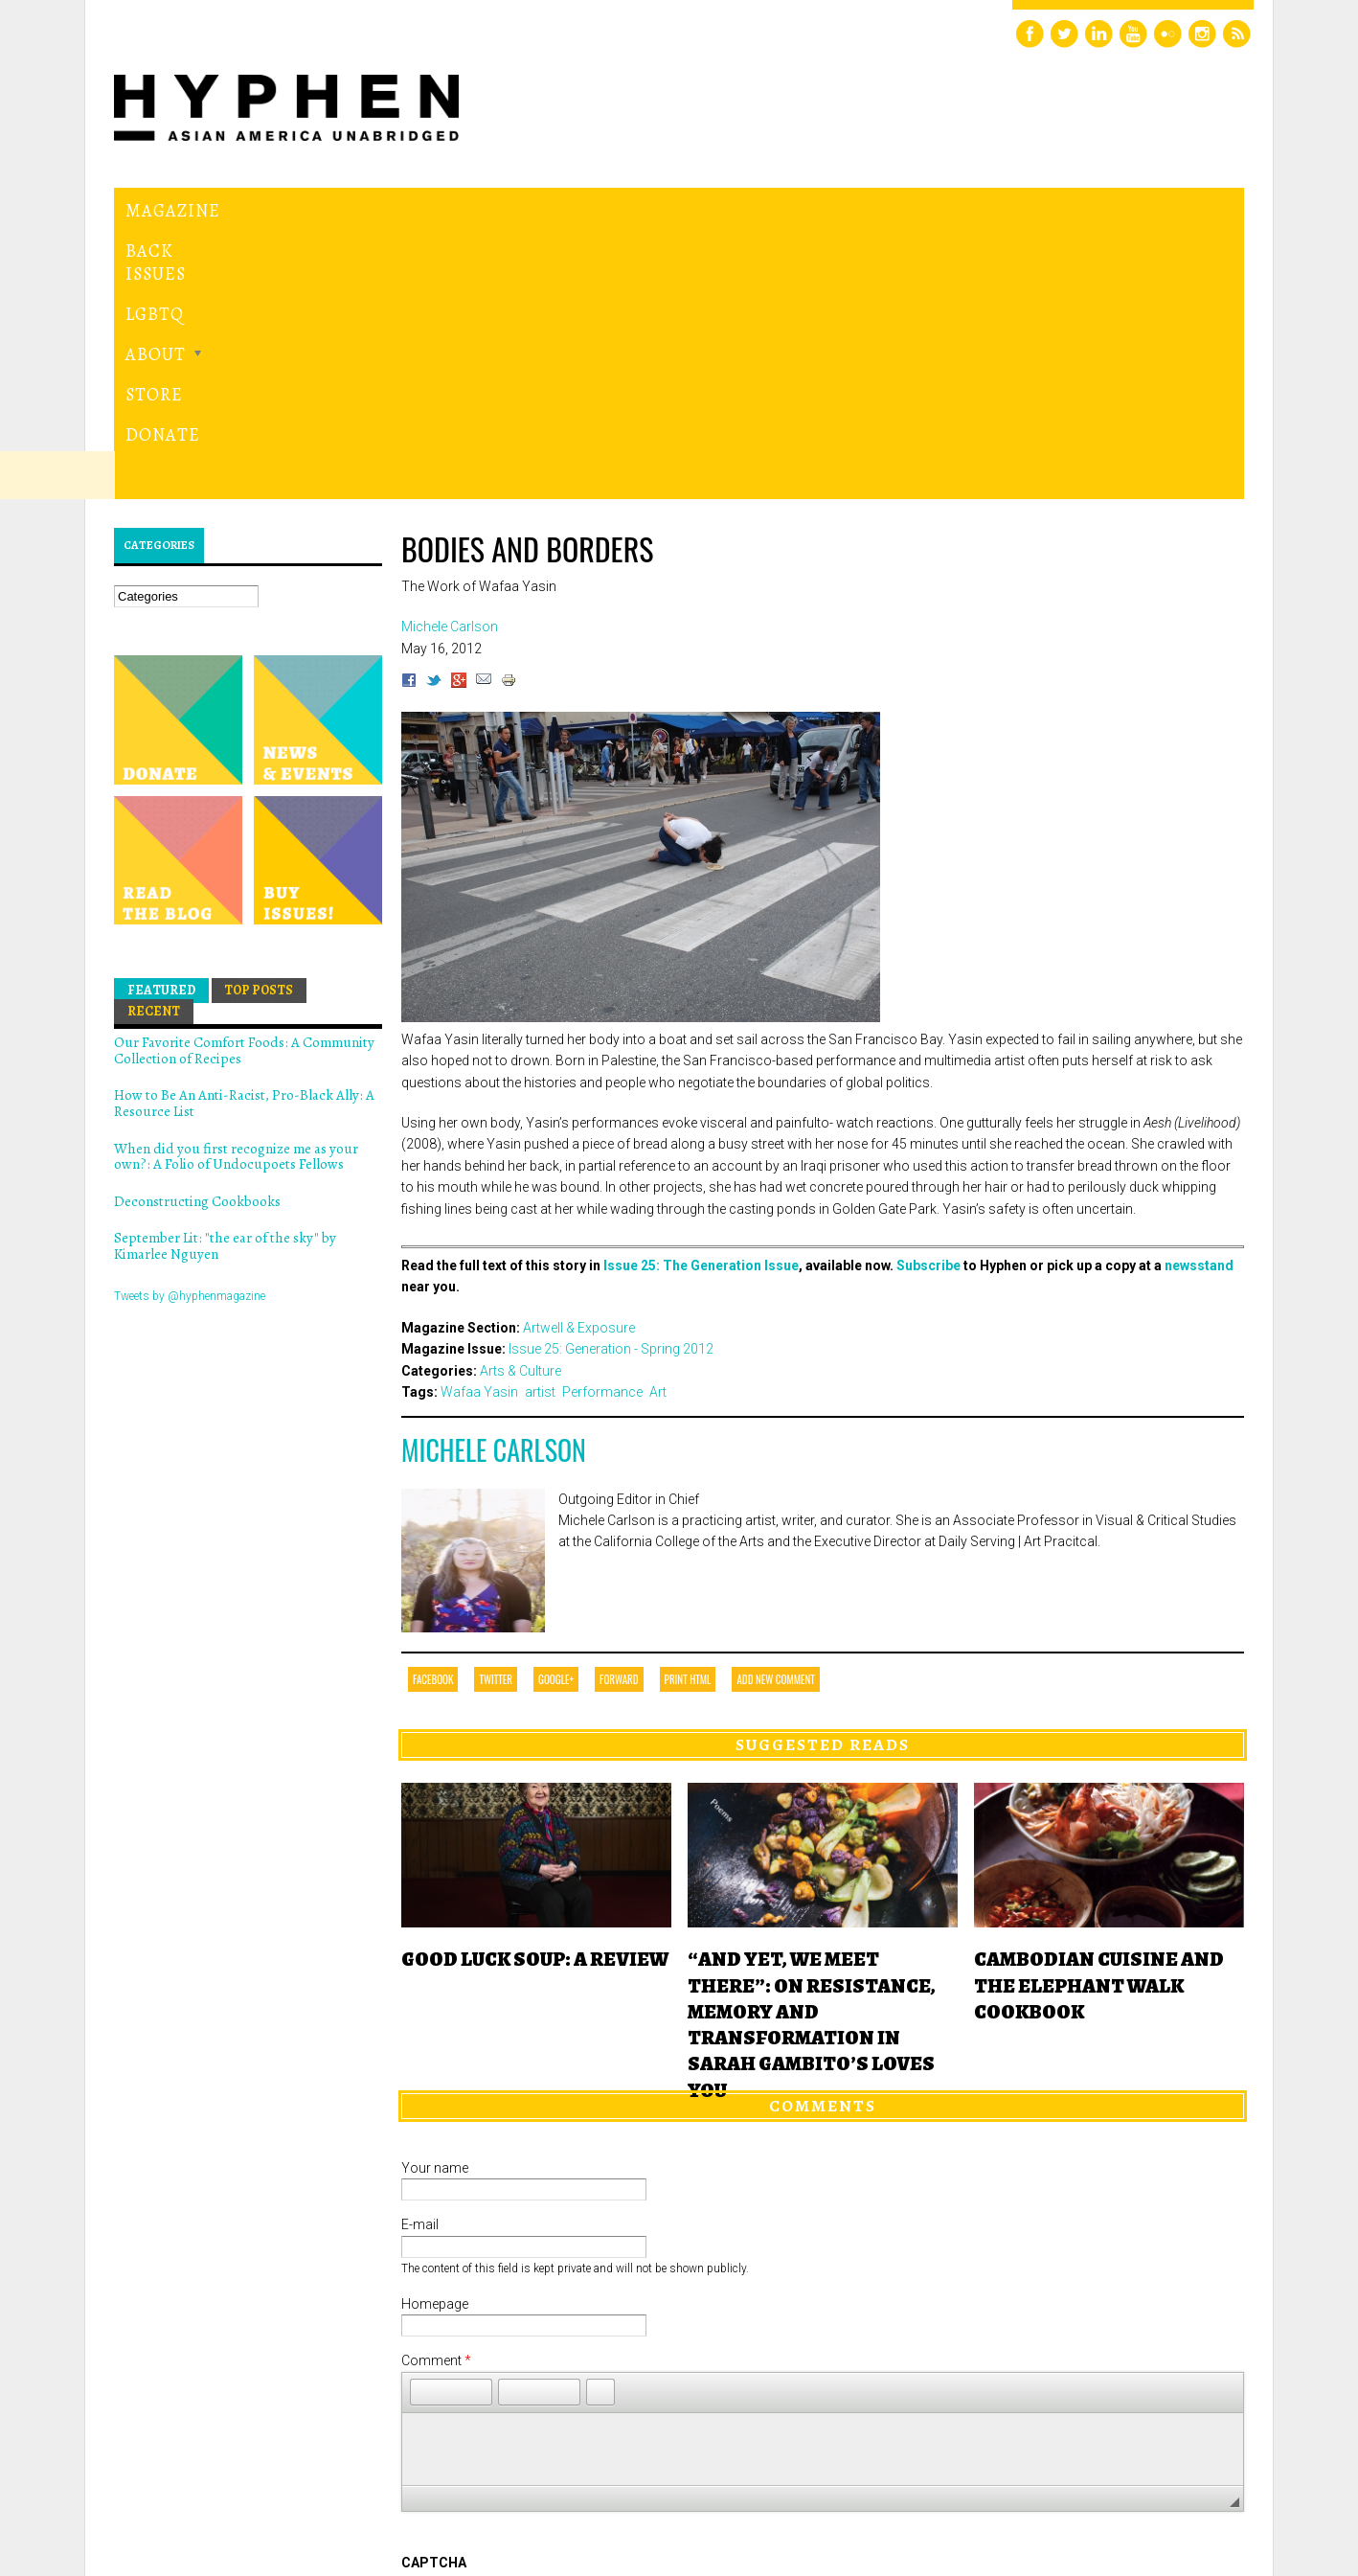 The width and height of the screenshot is (1358, 2576). Describe the element at coordinates (434, 2039) in the screenshot. I see `Homepage` at that location.